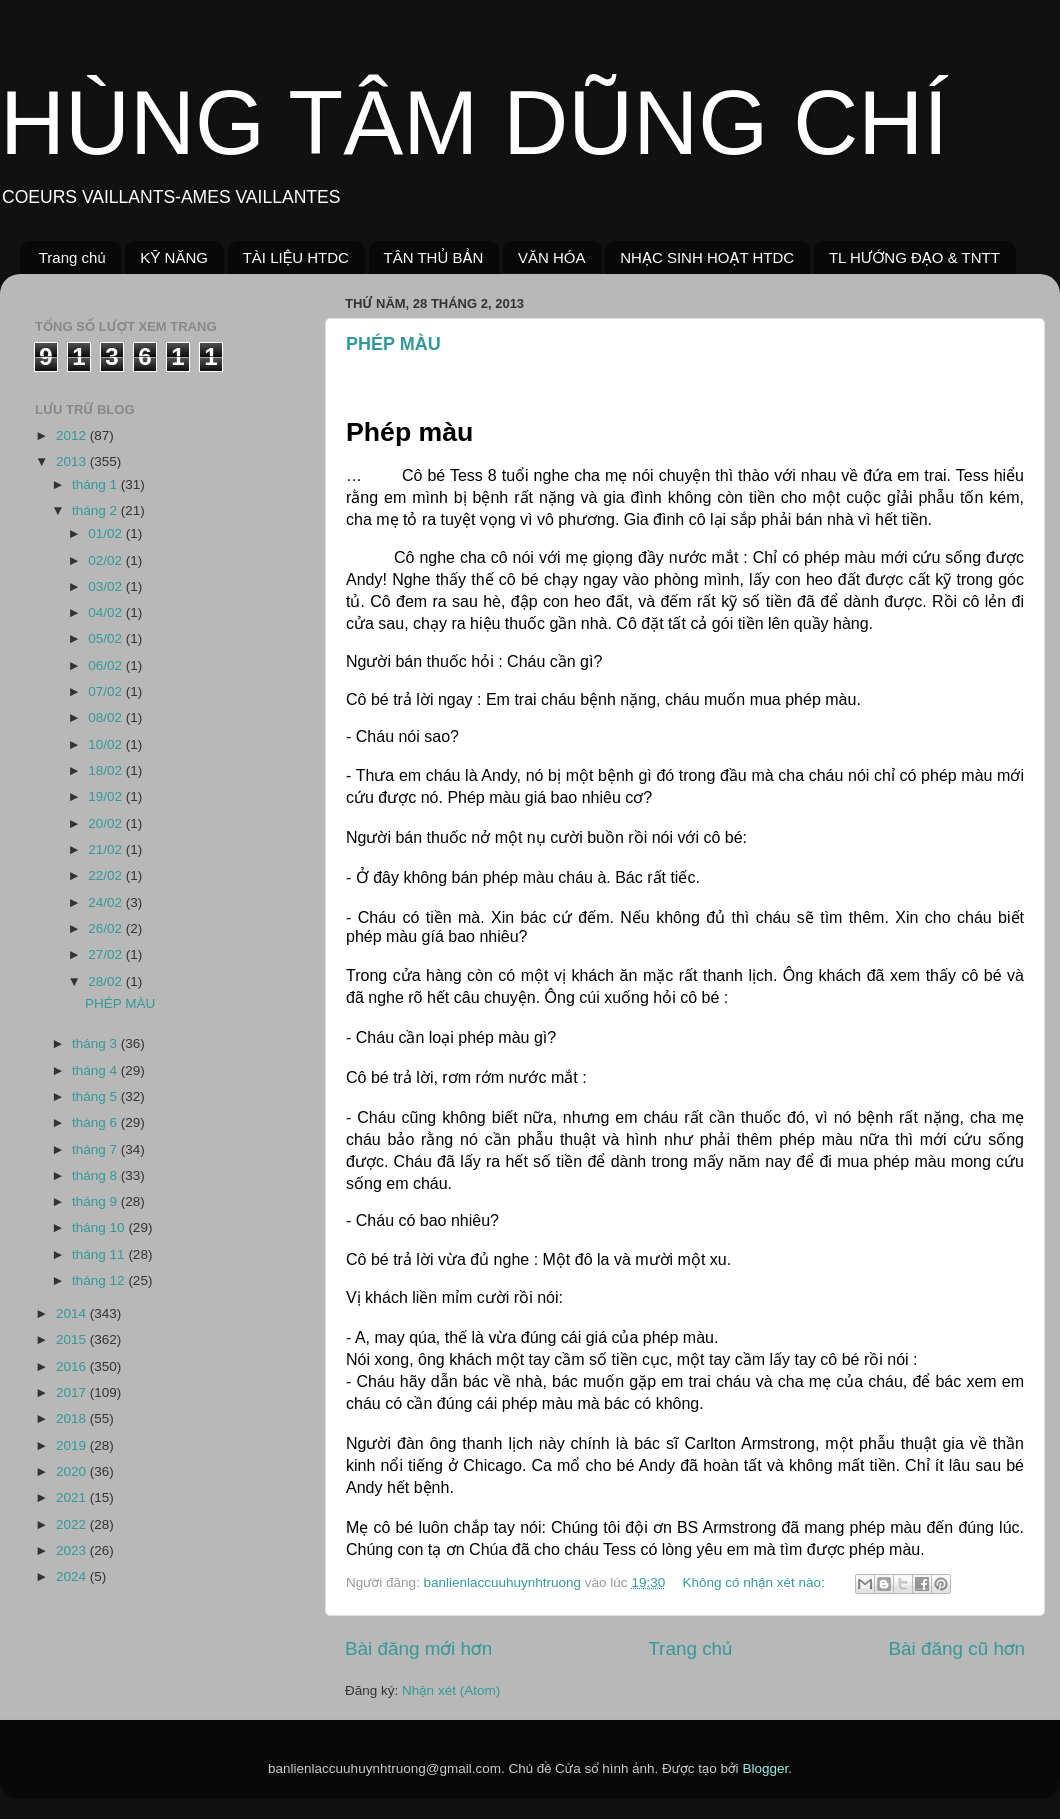 The width and height of the screenshot is (1060, 1819). What do you see at coordinates (73, 1366) in the screenshot?
I see `2016` at bounding box center [73, 1366].